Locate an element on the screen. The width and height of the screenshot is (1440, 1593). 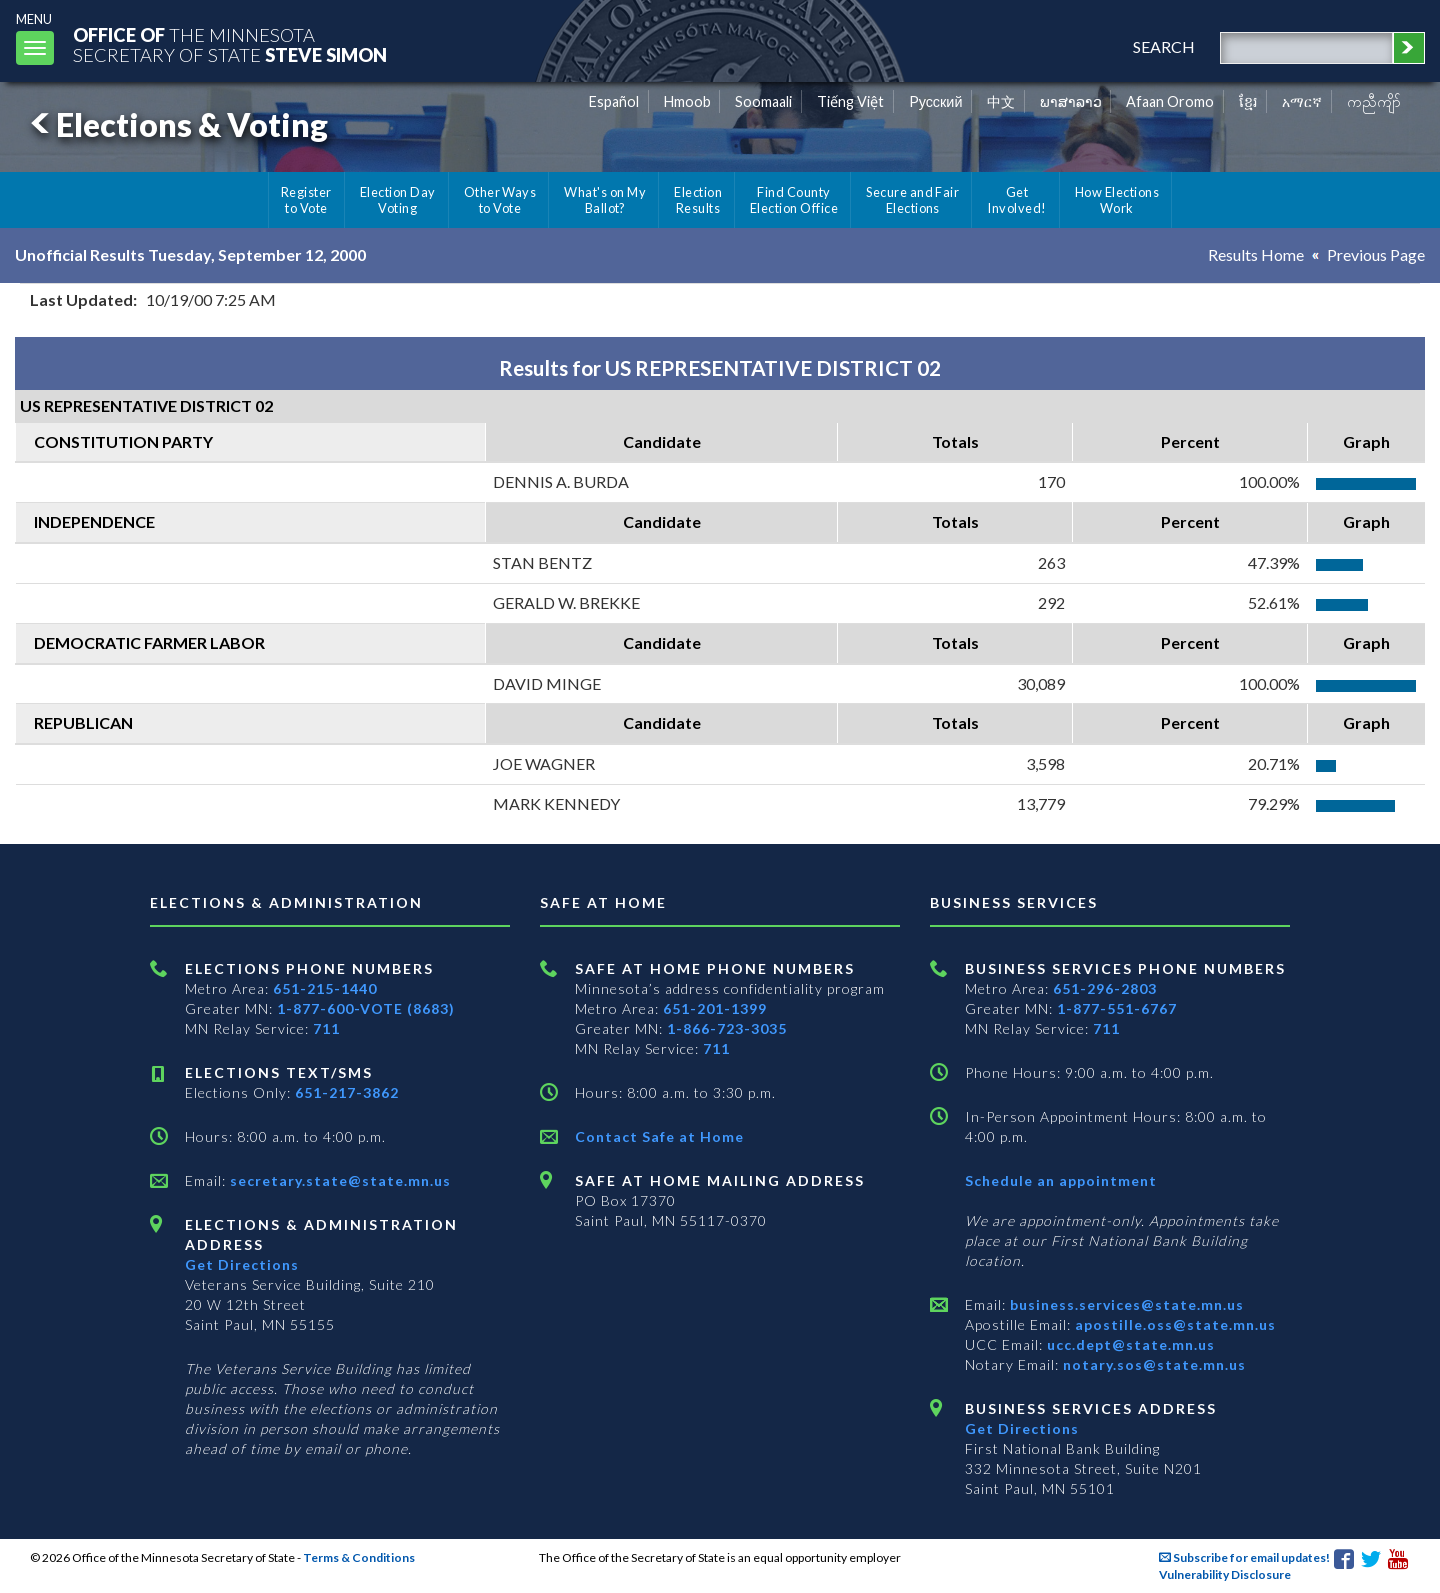
Terms & Conditions is located at coordinates (359, 1557).